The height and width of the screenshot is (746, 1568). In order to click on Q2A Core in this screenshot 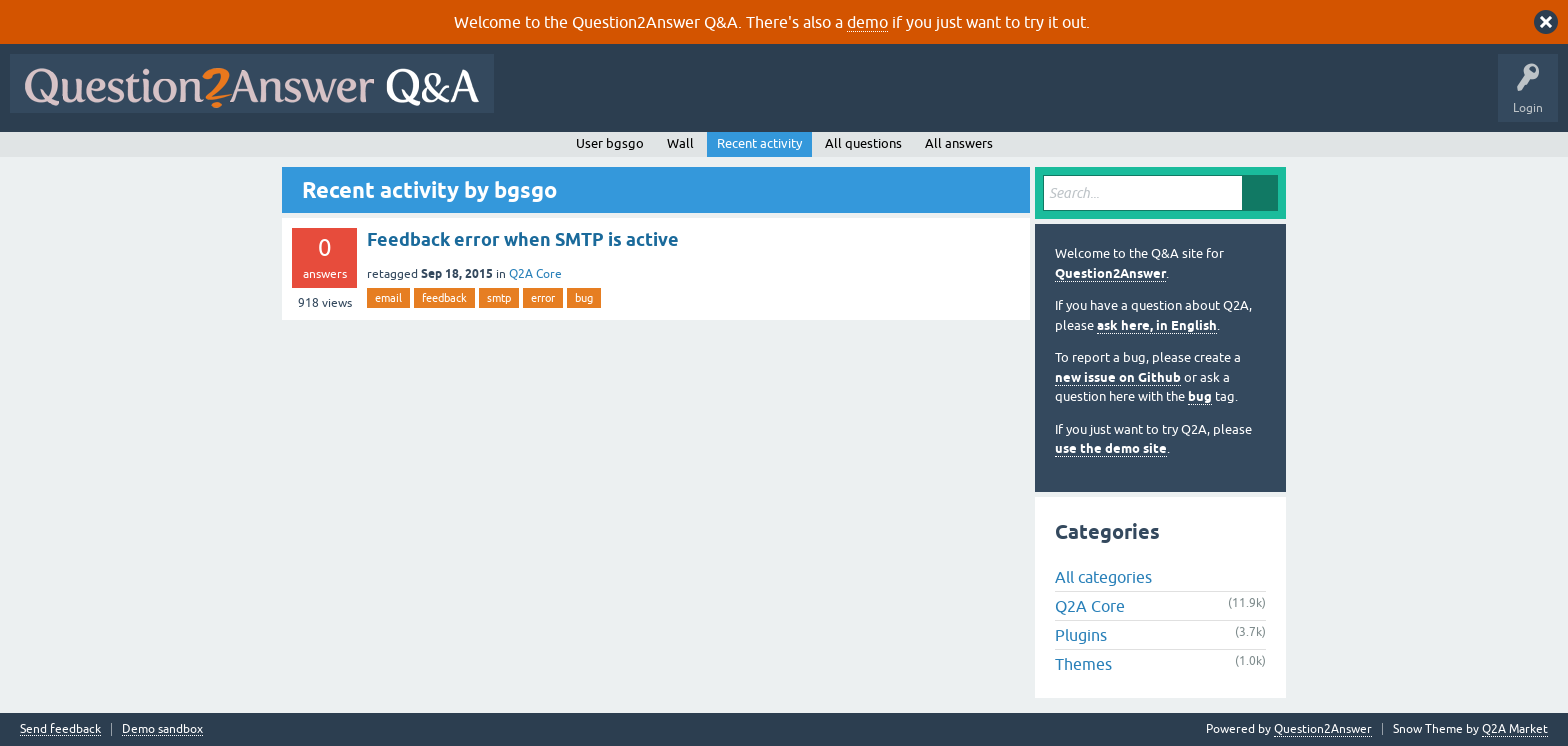, I will do `click(535, 274)`.